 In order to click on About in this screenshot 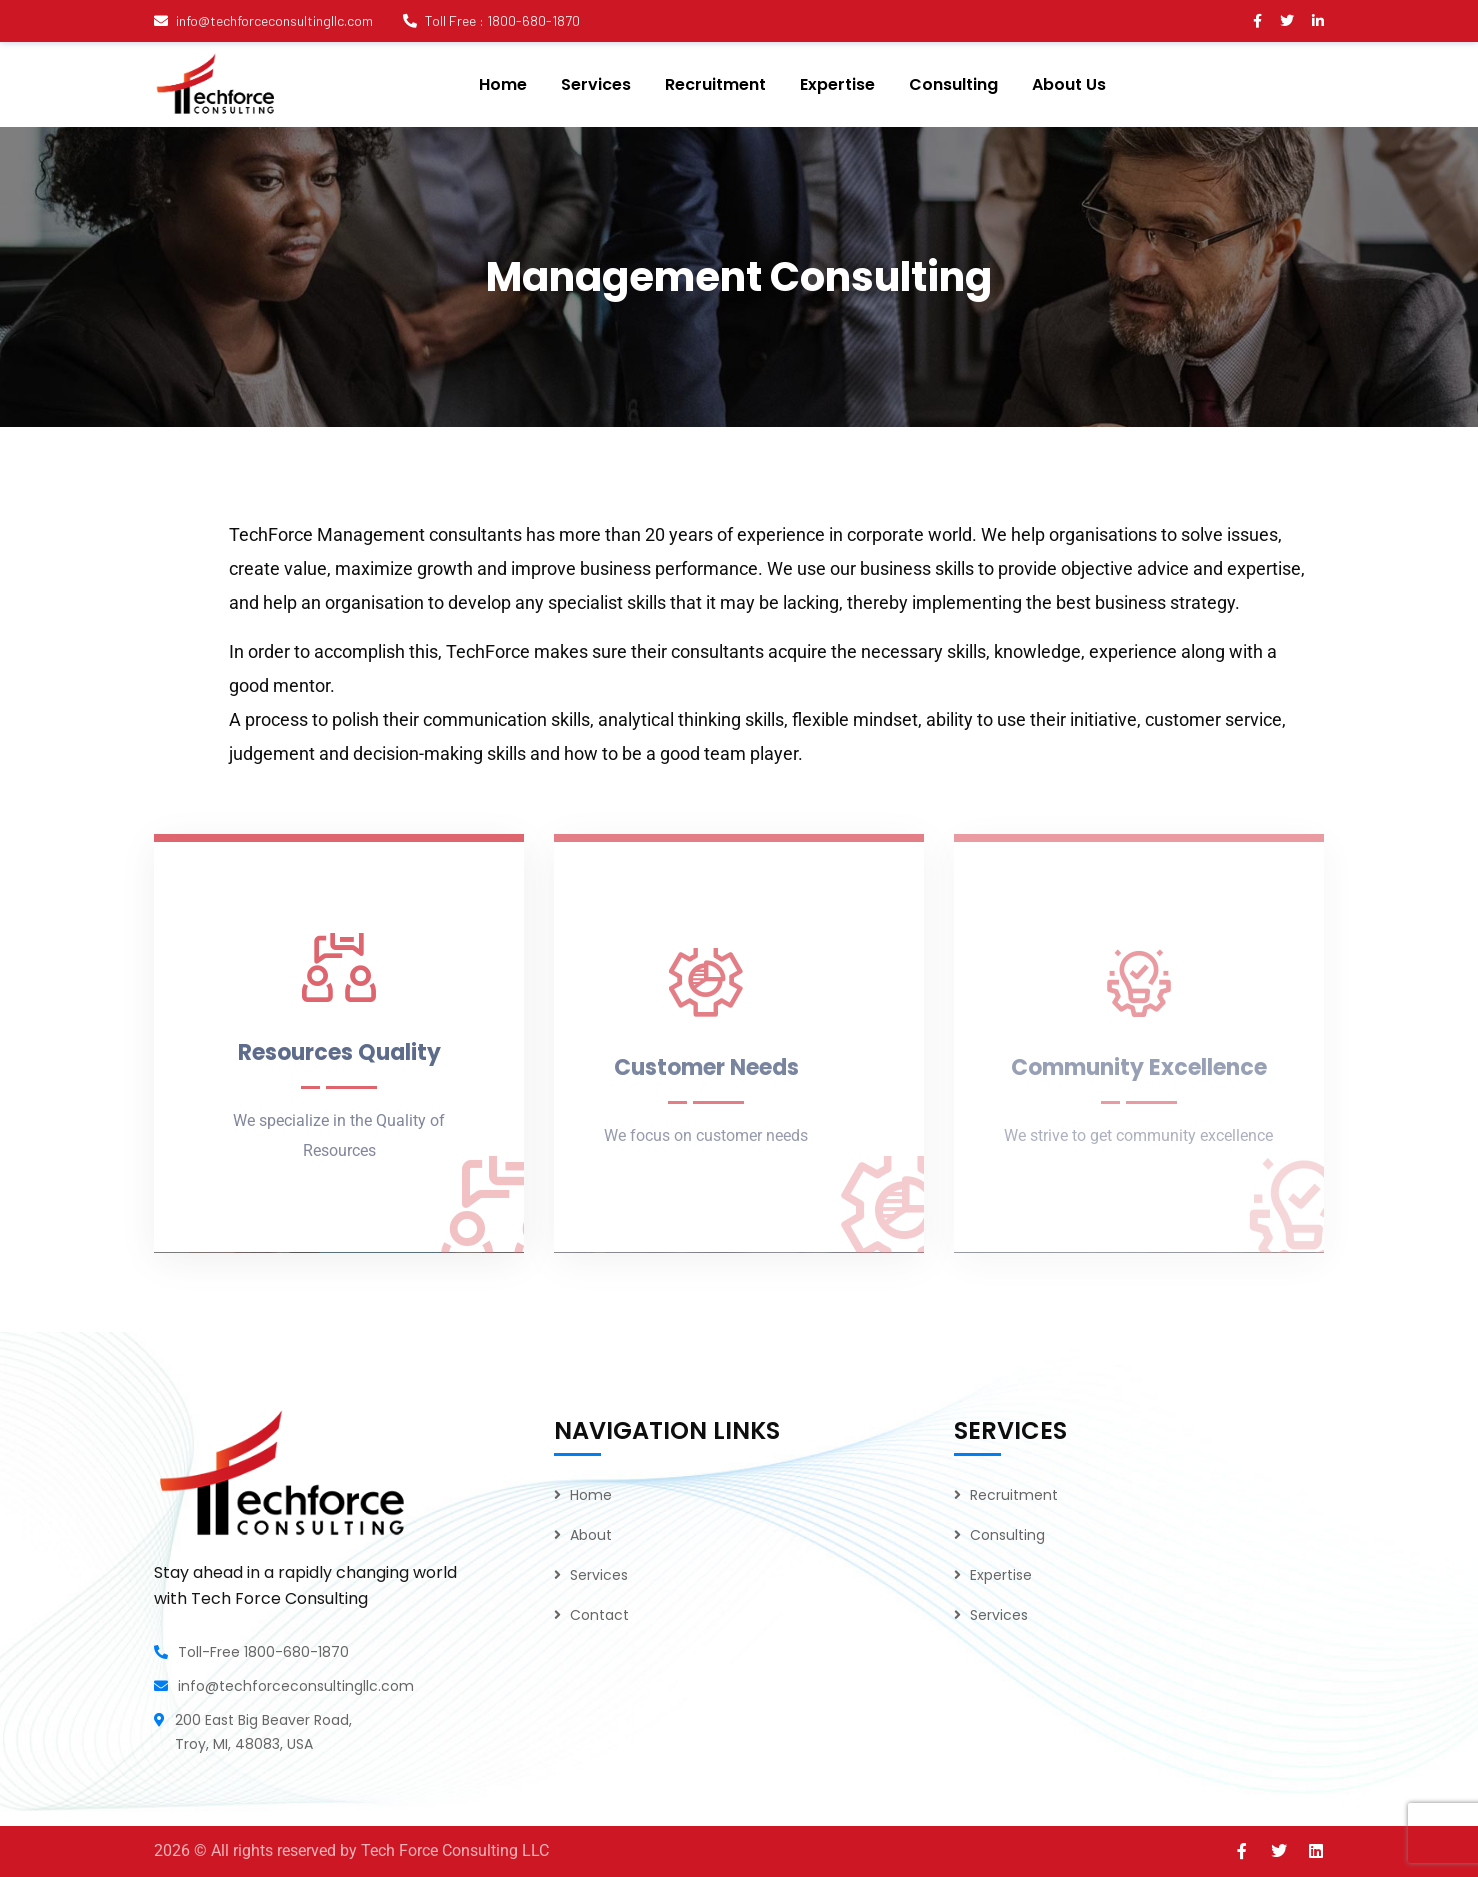, I will do `click(591, 1535)`.